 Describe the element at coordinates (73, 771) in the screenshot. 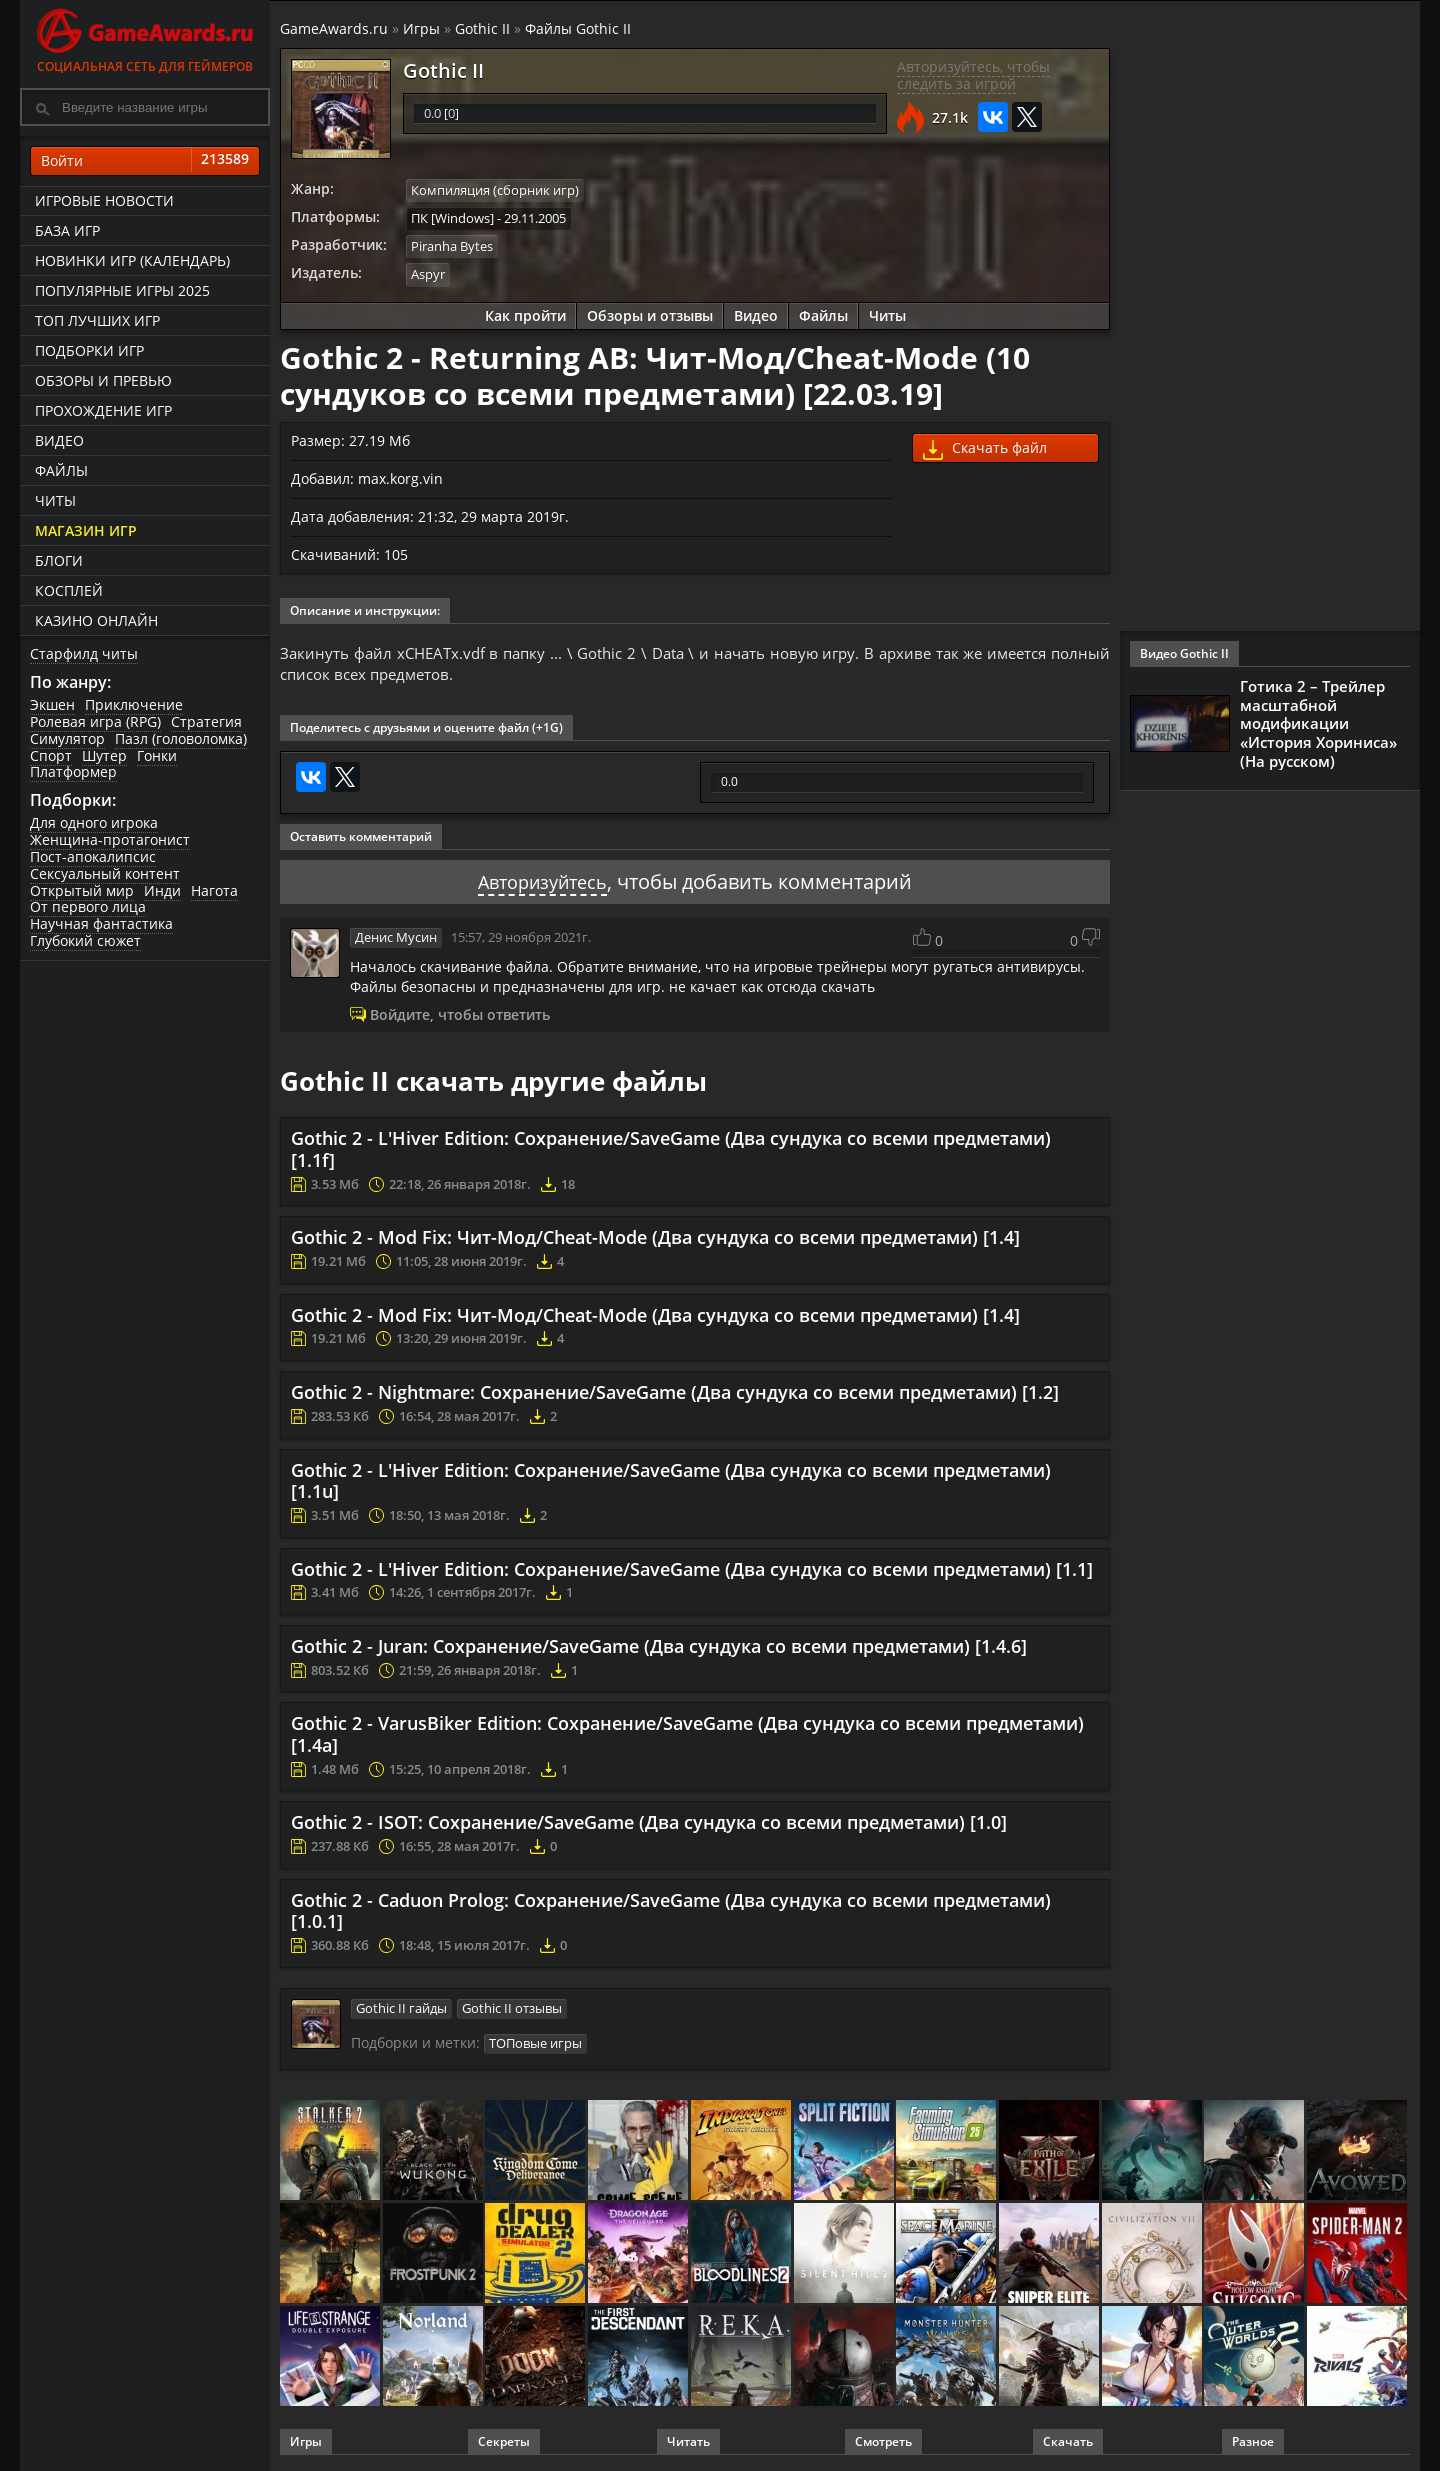

I see `Платформер` at that location.